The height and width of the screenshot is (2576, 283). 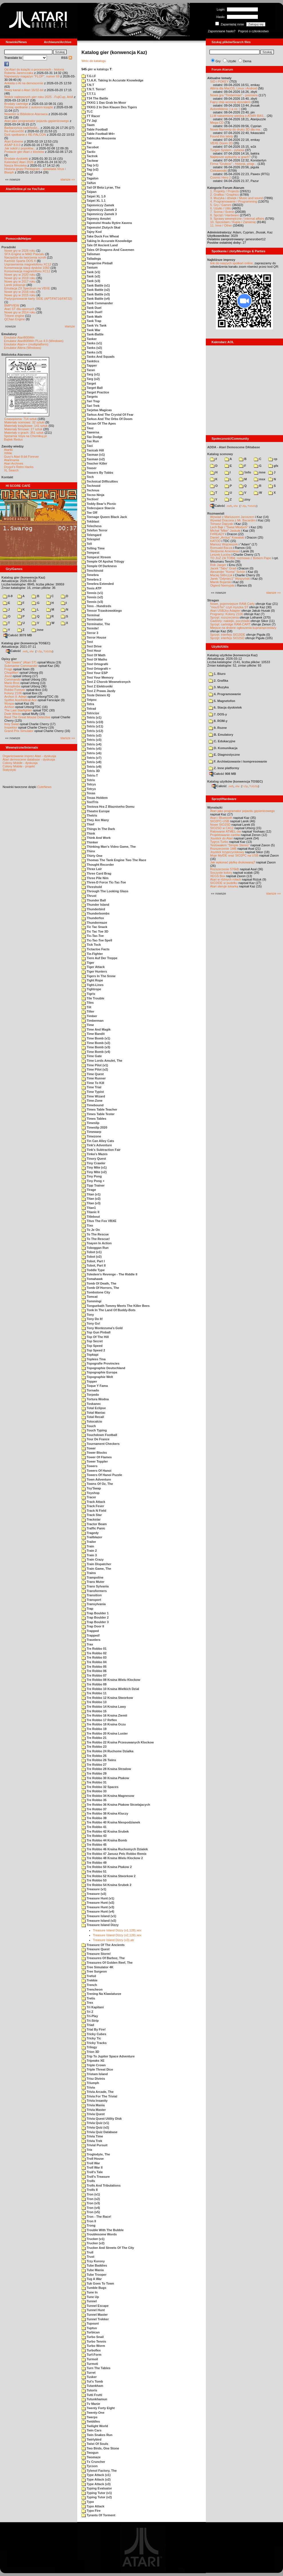 What do you see at coordinates (89, 1555) in the screenshot?
I see `Train 3` at bounding box center [89, 1555].